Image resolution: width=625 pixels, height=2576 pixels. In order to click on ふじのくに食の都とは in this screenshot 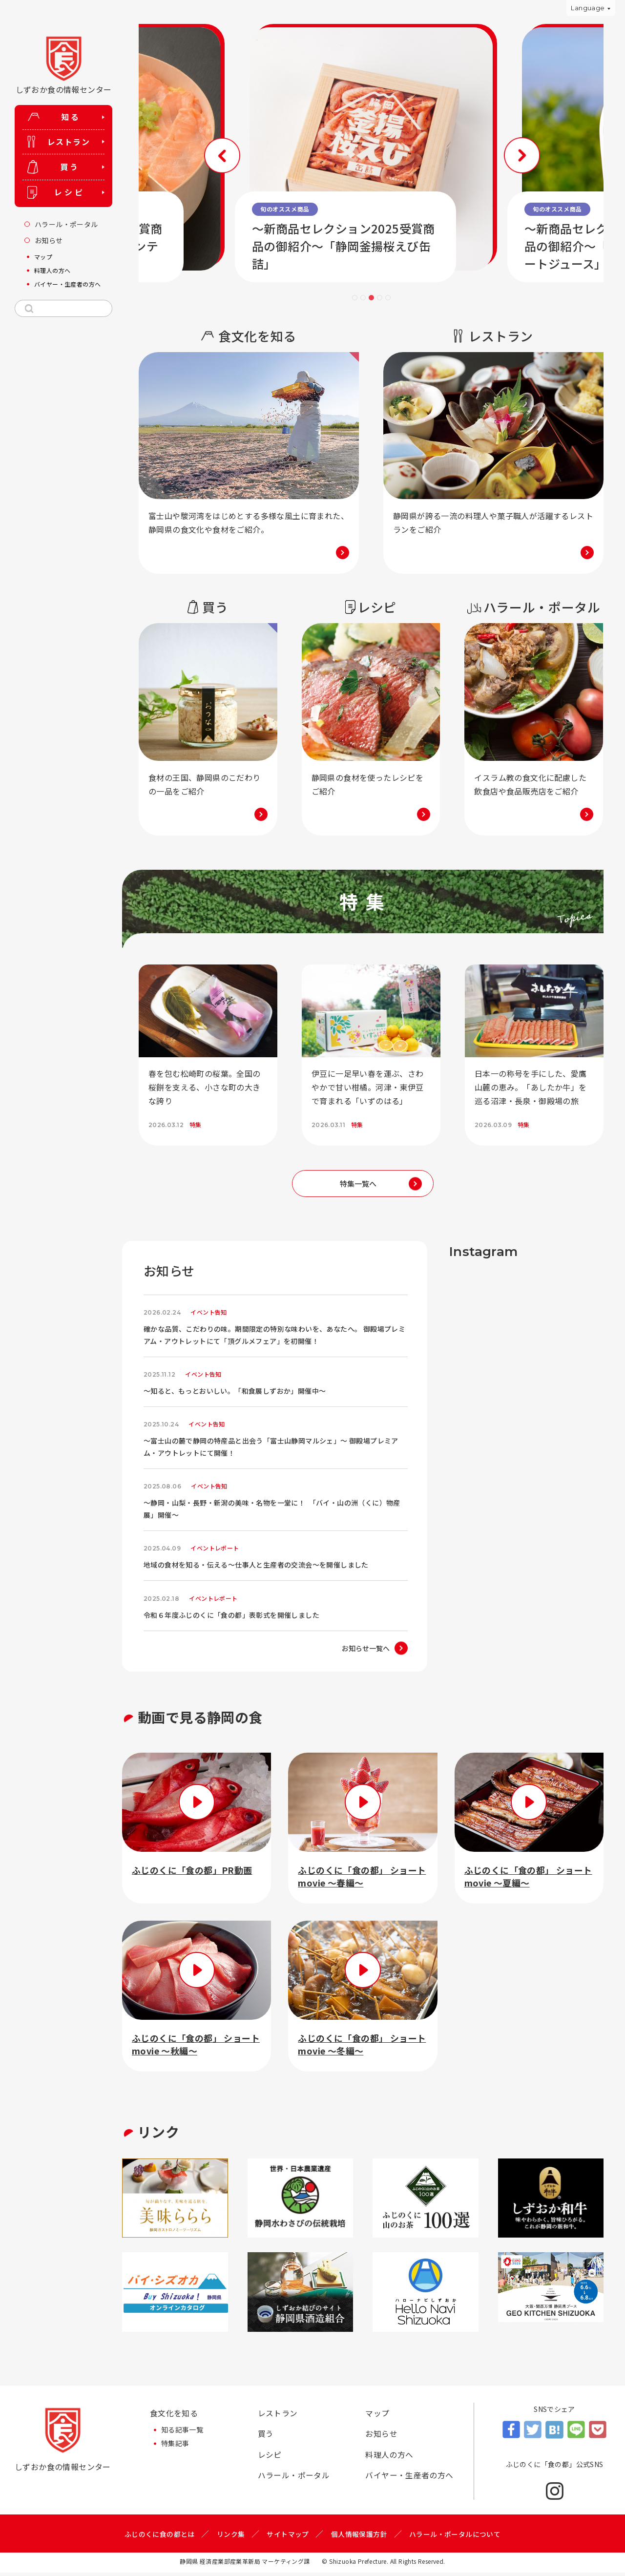, I will do `click(160, 2537)`.